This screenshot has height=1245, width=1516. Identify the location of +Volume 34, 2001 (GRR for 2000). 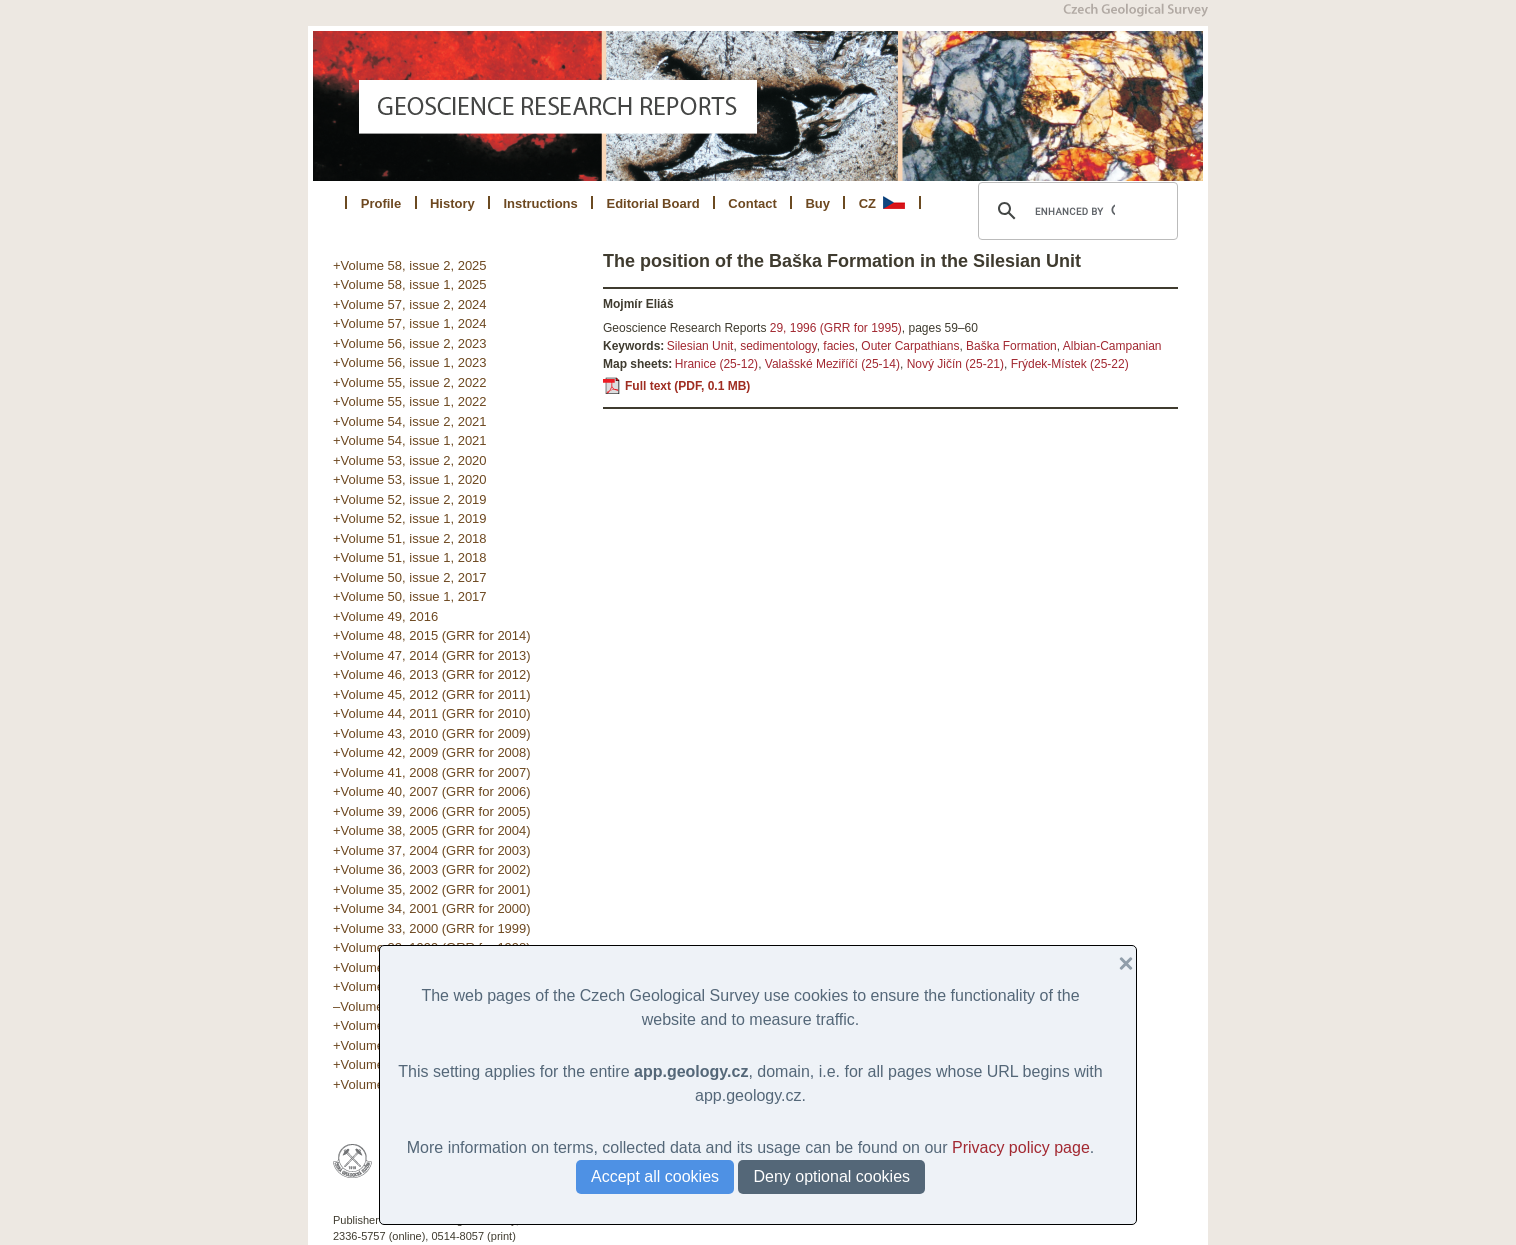
(432, 908).